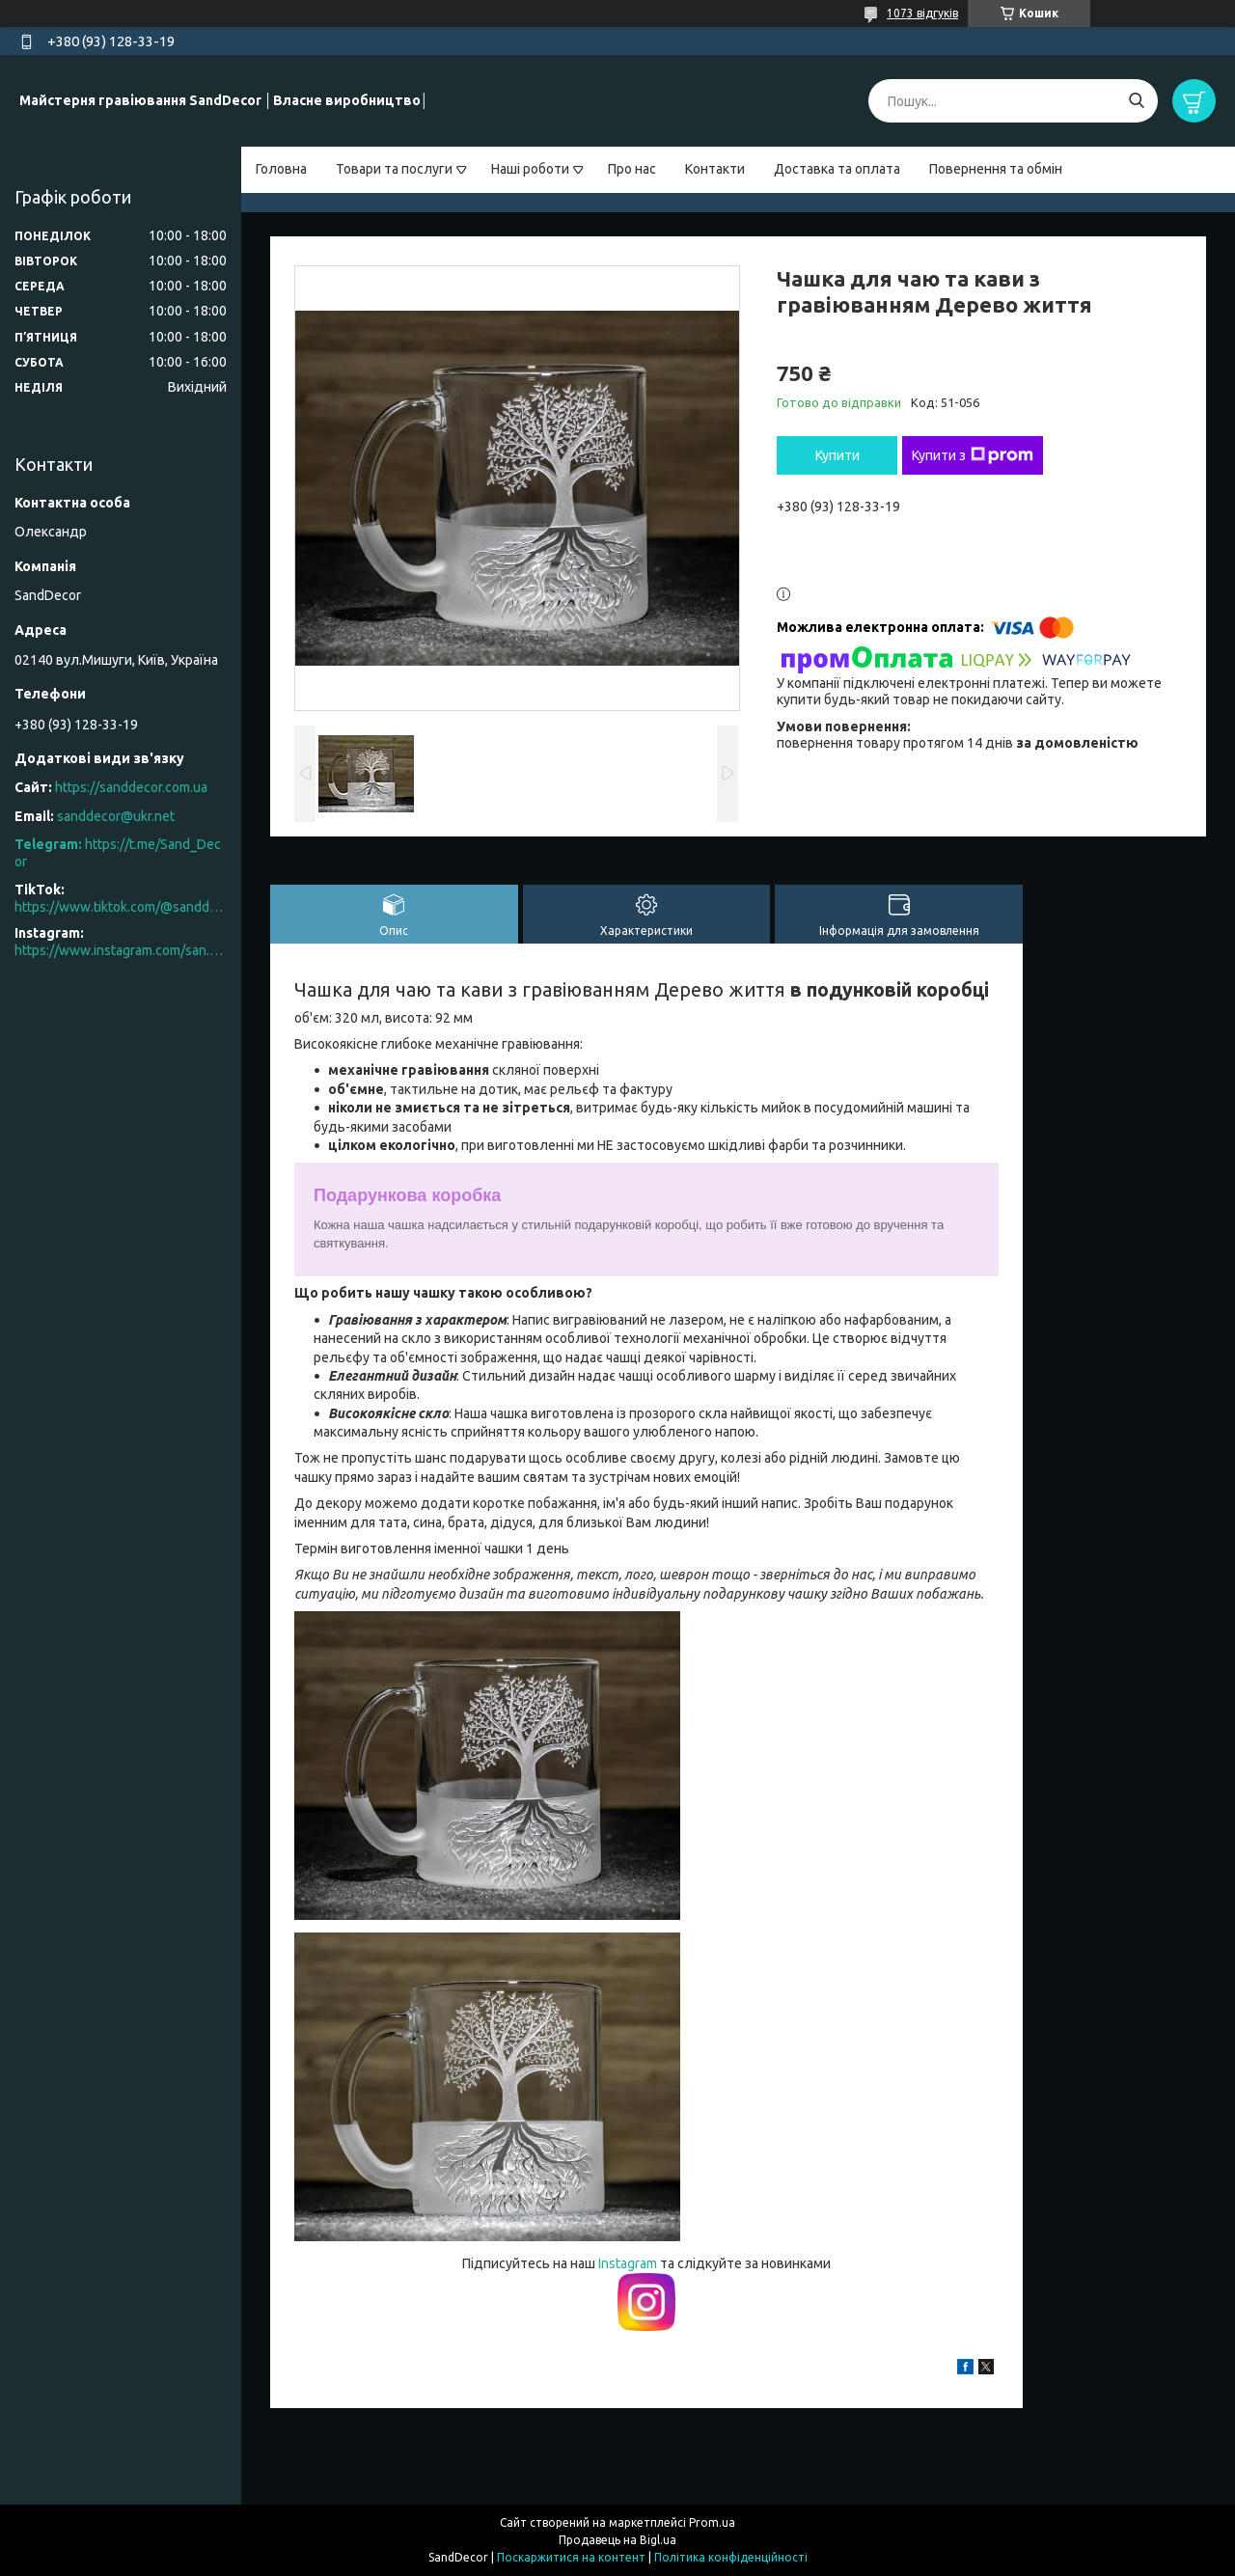 The width and height of the screenshot is (1235, 2576). What do you see at coordinates (972, 455) in the screenshot?
I see `Купити з` at bounding box center [972, 455].